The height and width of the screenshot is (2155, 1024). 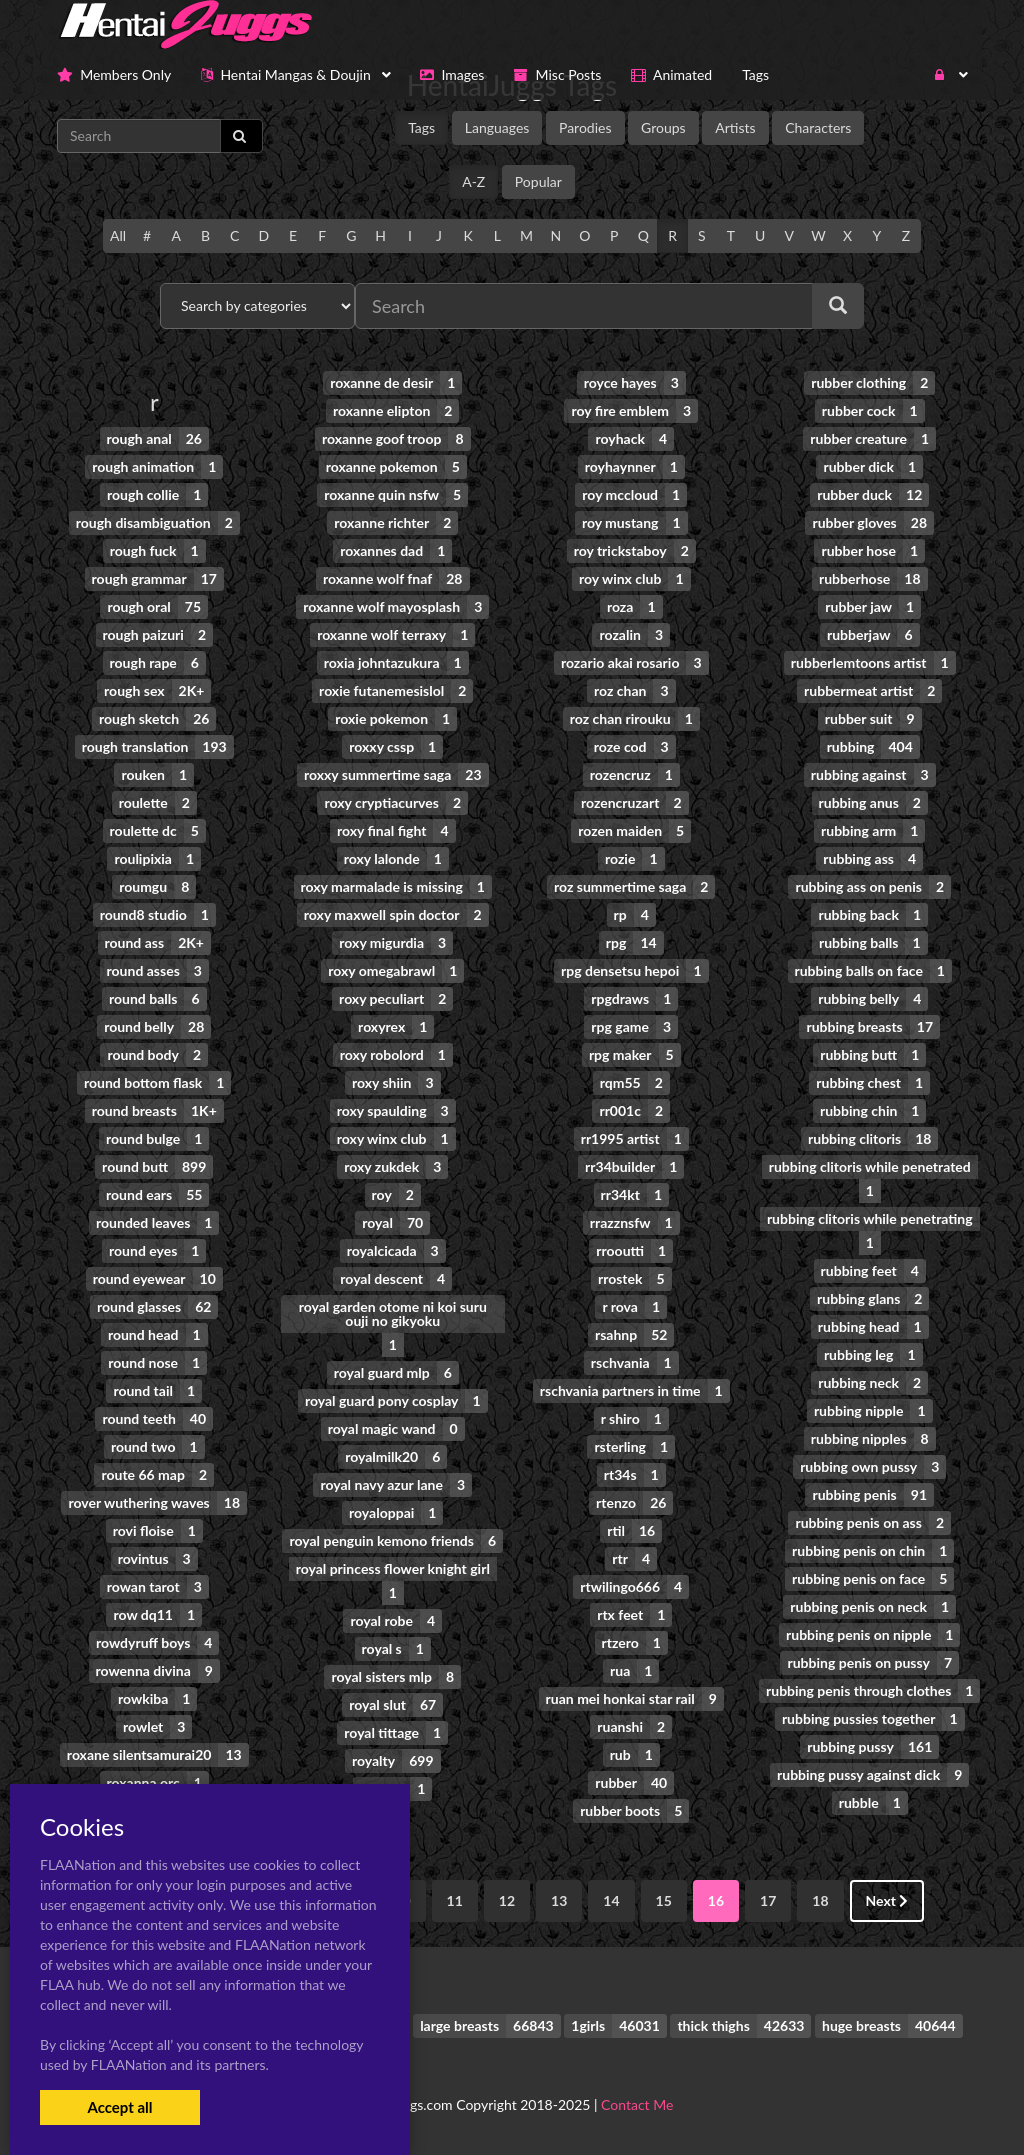 I want to click on Groups, so click(x=663, y=127).